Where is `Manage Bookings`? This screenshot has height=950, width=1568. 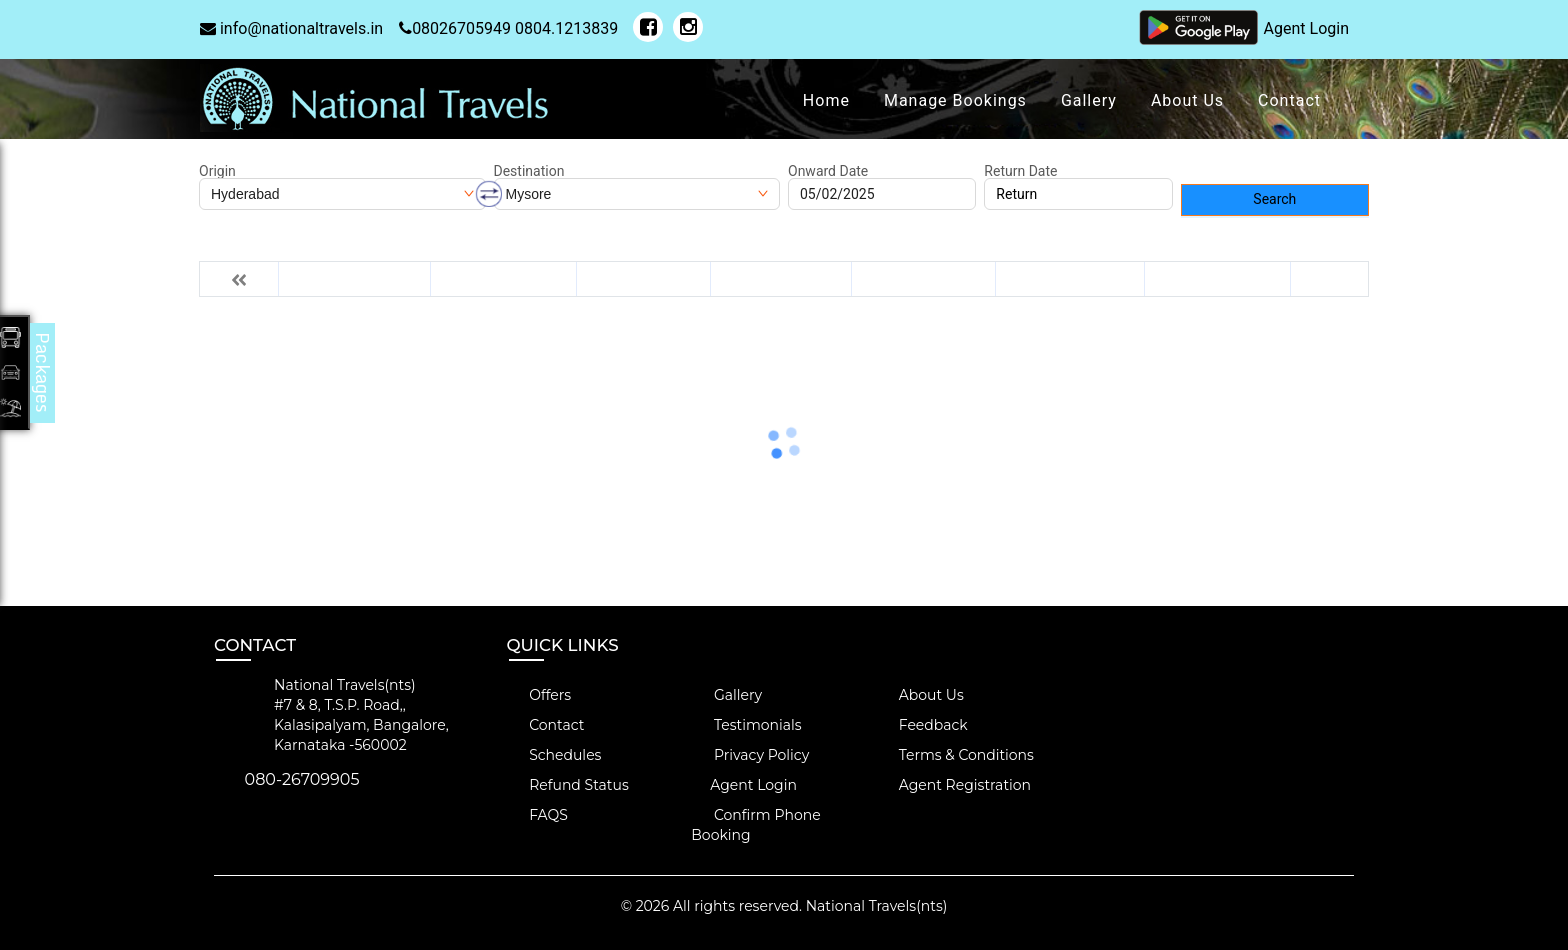 Manage Bookings is located at coordinates (955, 100).